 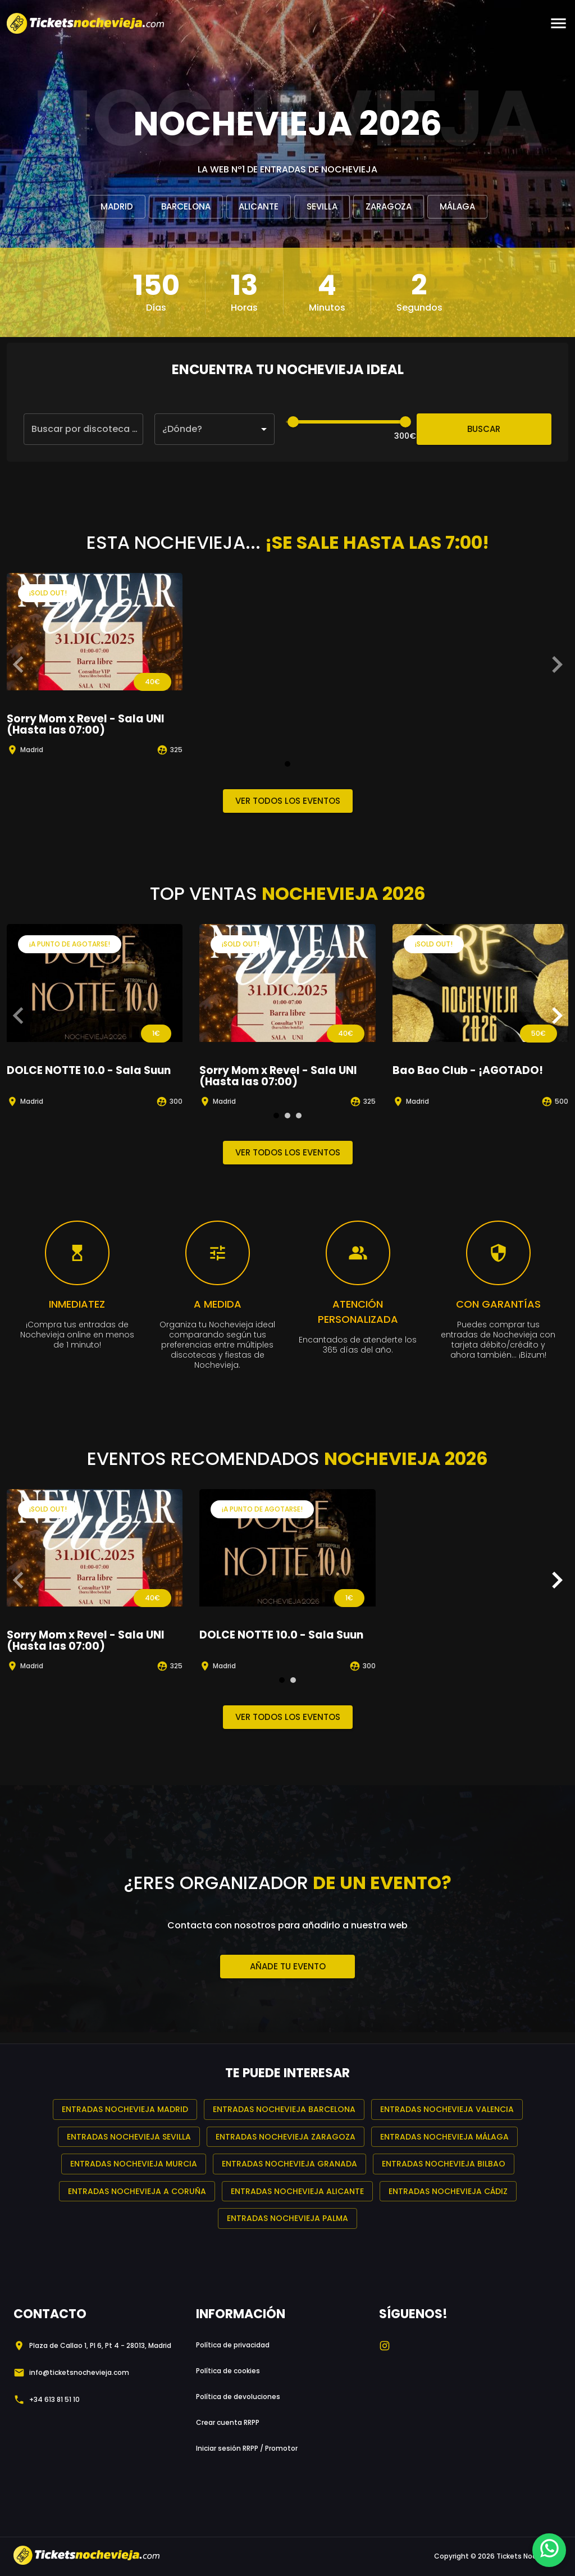 What do you see at coordinates (258, 206) in the screenshot?
I see `Alicante` at bounding box center [258, 206].